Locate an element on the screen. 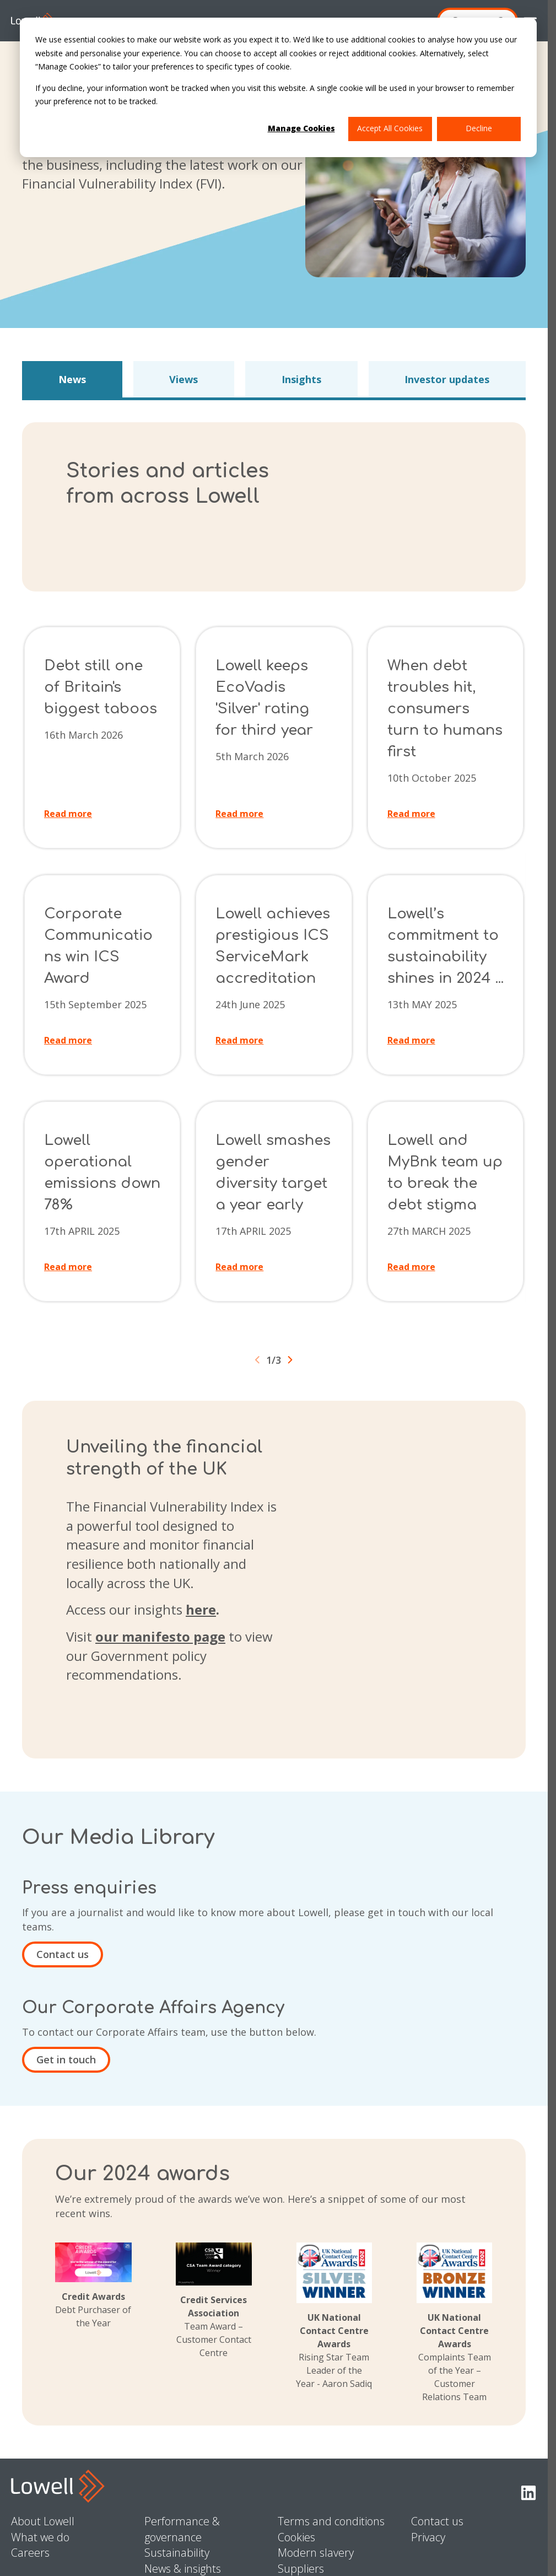  Modern slavery is located at coordinates (316, 2552).